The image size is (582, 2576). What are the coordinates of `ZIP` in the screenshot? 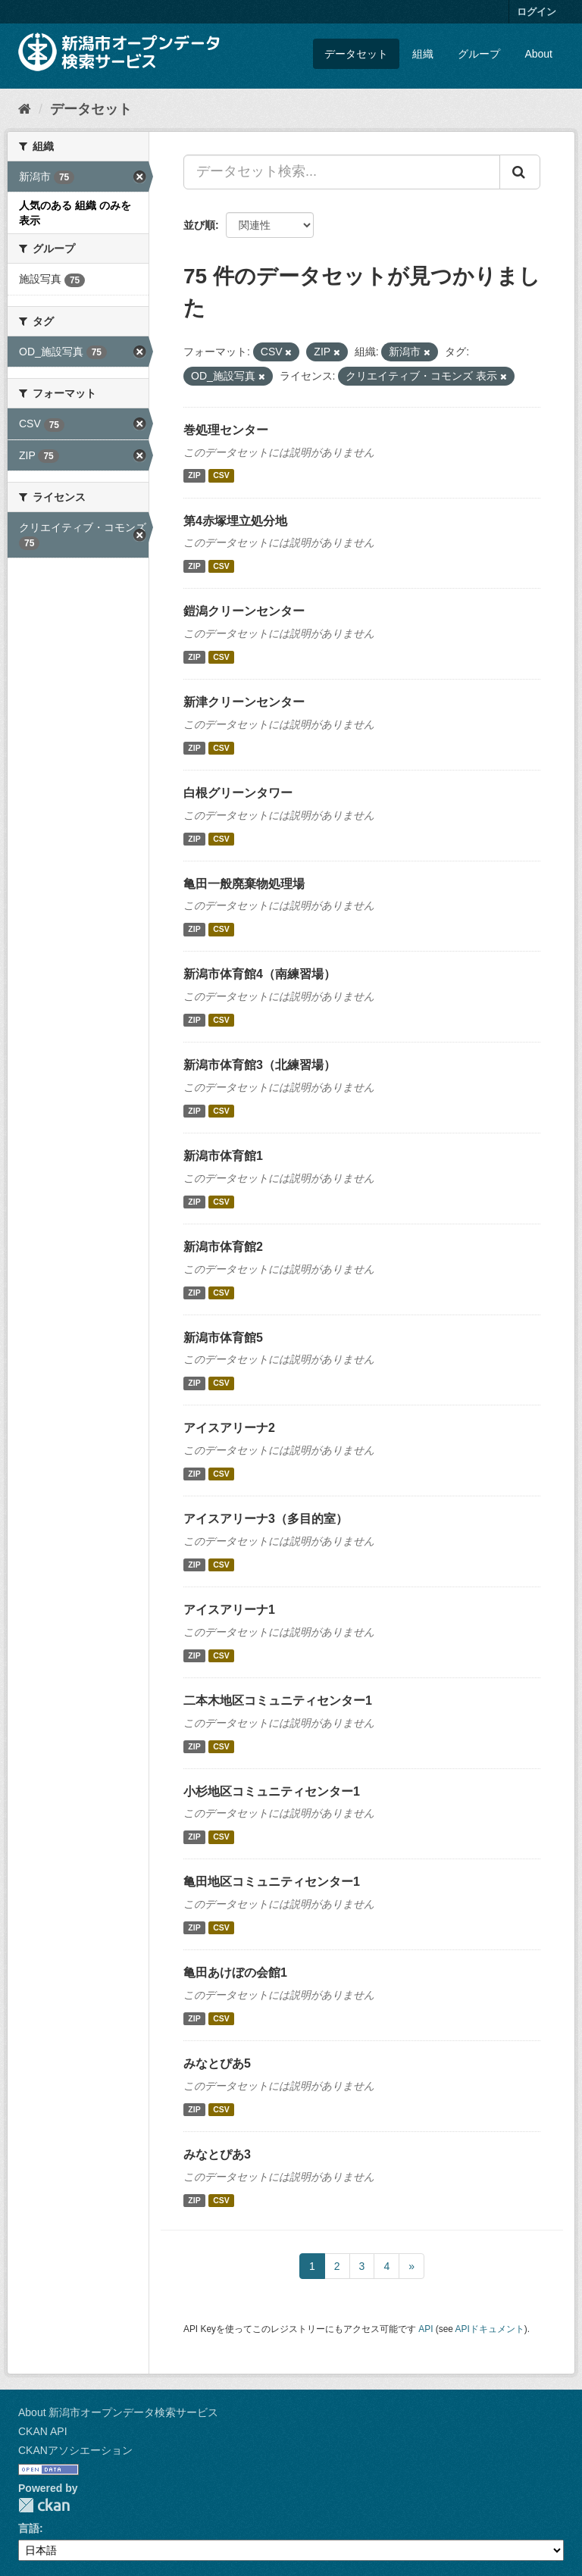 It's located at (194, 475).